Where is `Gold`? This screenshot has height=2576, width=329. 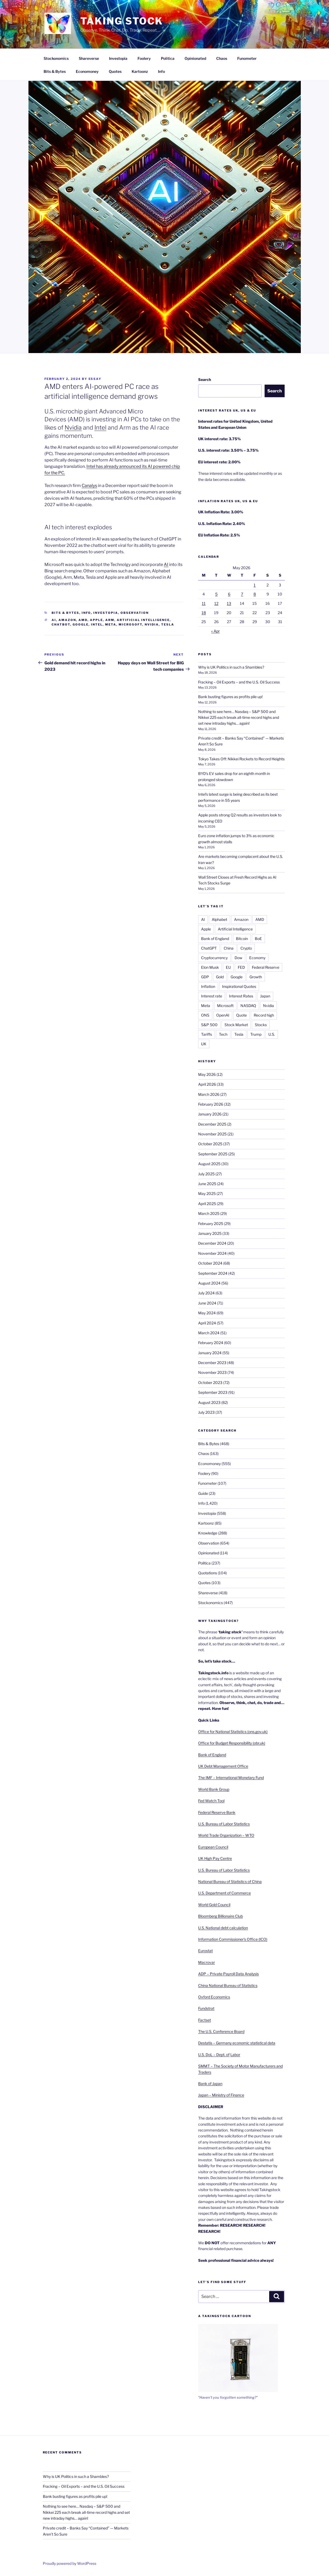
Gold is located at coordinates (220, 977).